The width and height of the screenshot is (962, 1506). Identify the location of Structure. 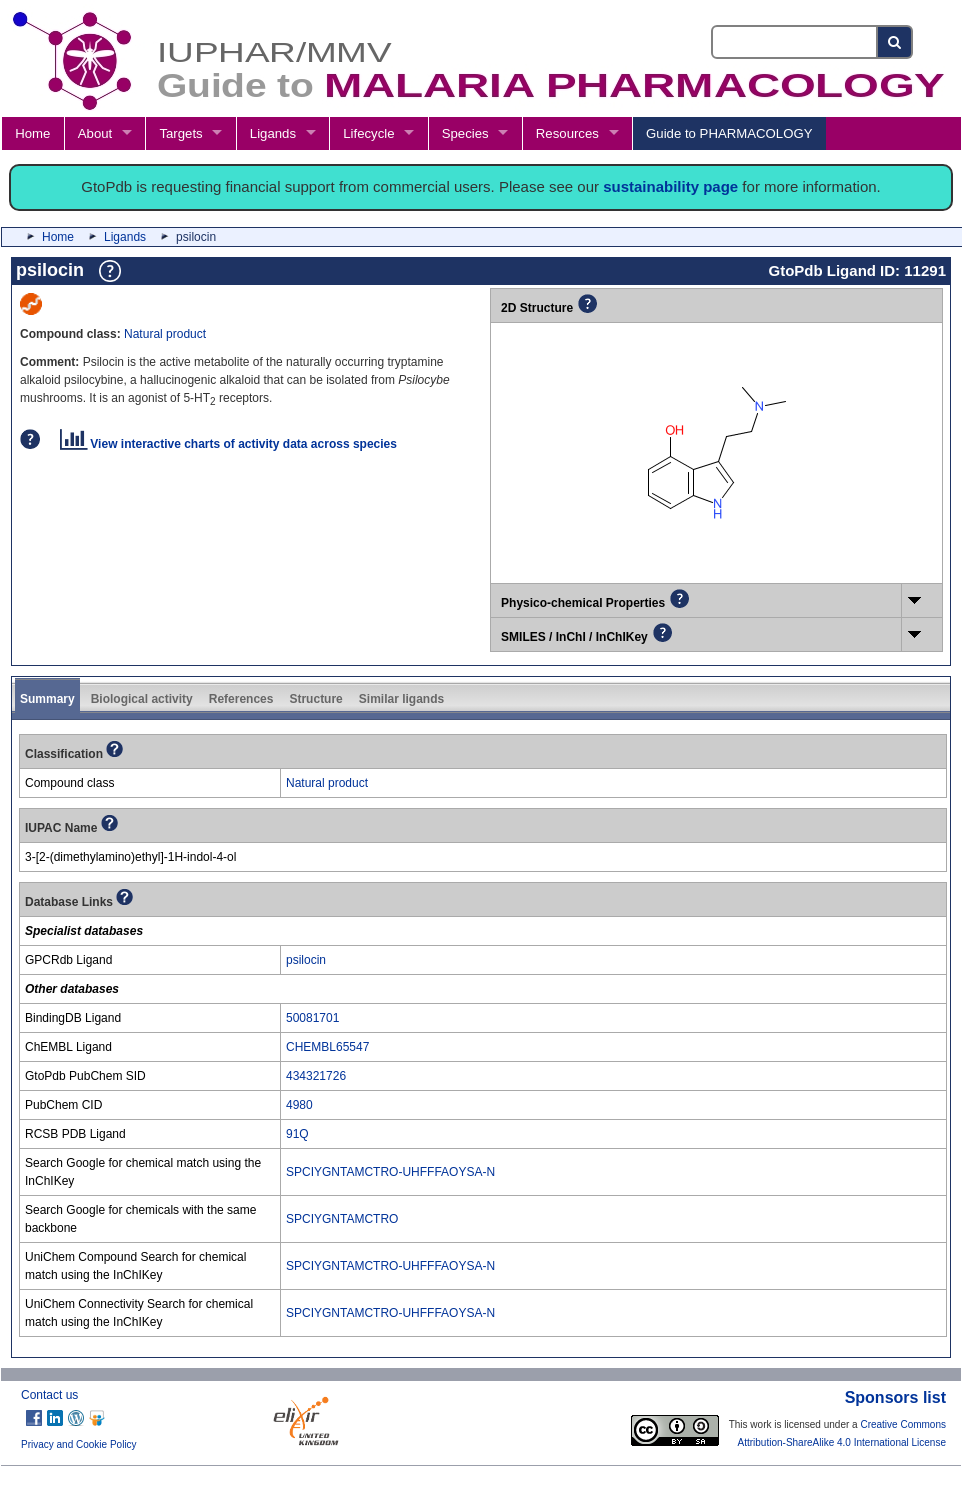
(315, 699).